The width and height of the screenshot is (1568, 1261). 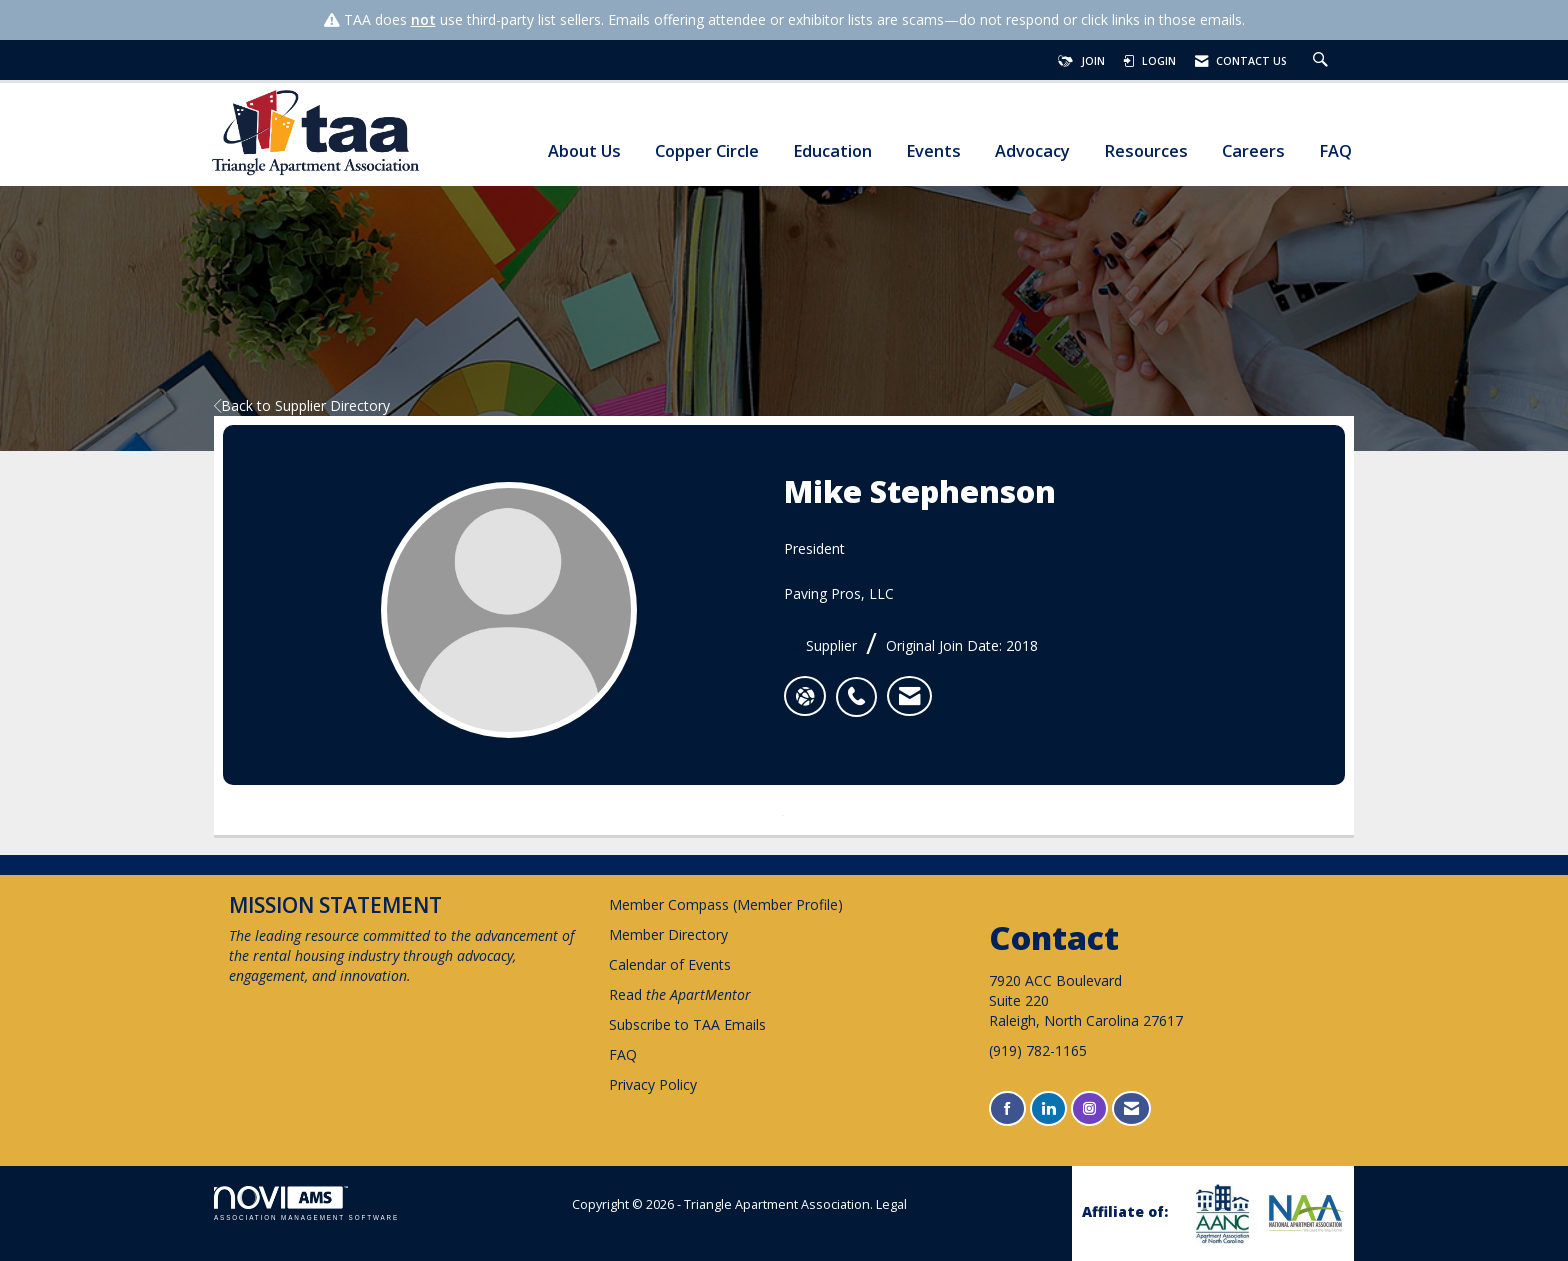 I want to click on Subscribe to TAA Emails, so click(x=687, y=1024).